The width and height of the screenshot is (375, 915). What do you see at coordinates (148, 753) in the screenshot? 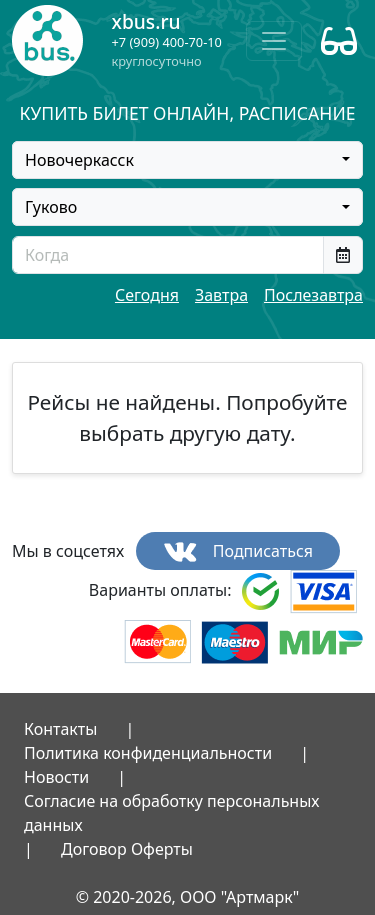
I see `Политика конфиденциальности` at bounding box center [148, 753].